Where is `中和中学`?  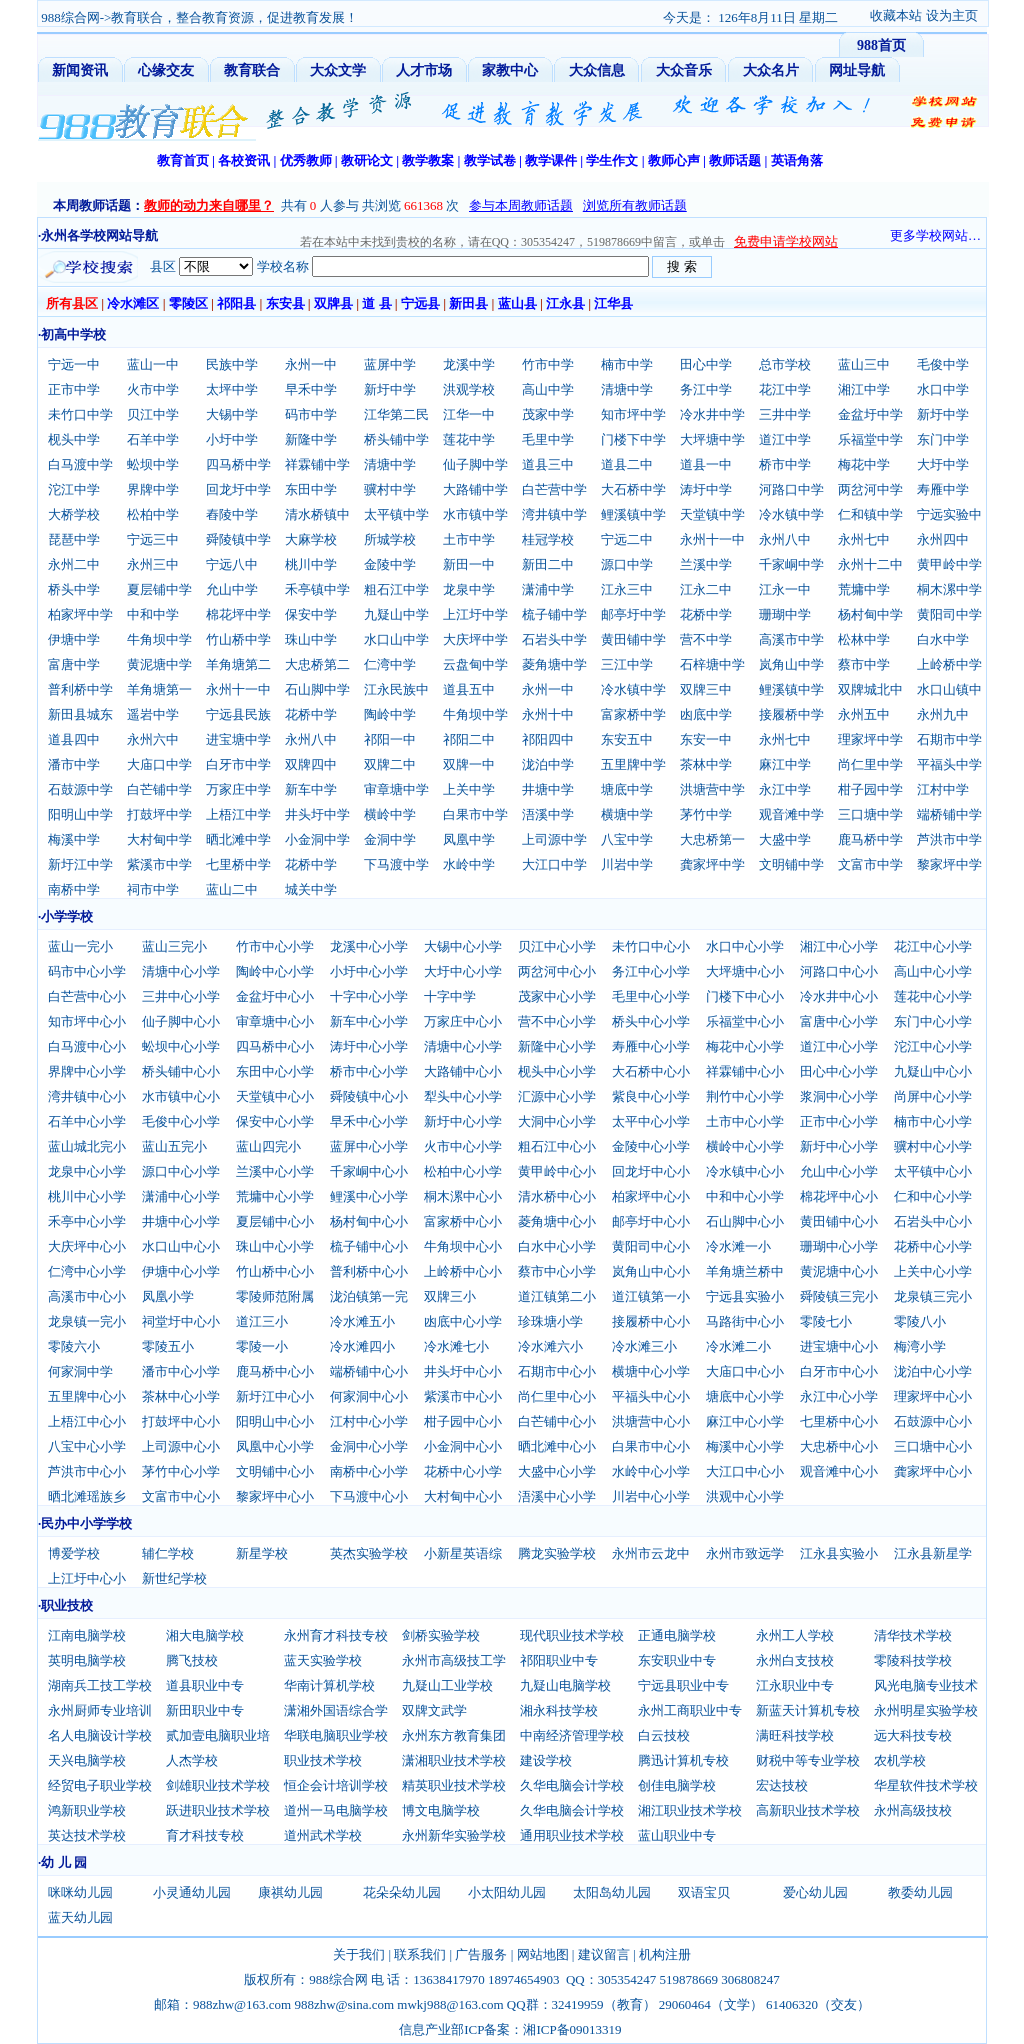 中和中学 is located at coordinates (153, 614).